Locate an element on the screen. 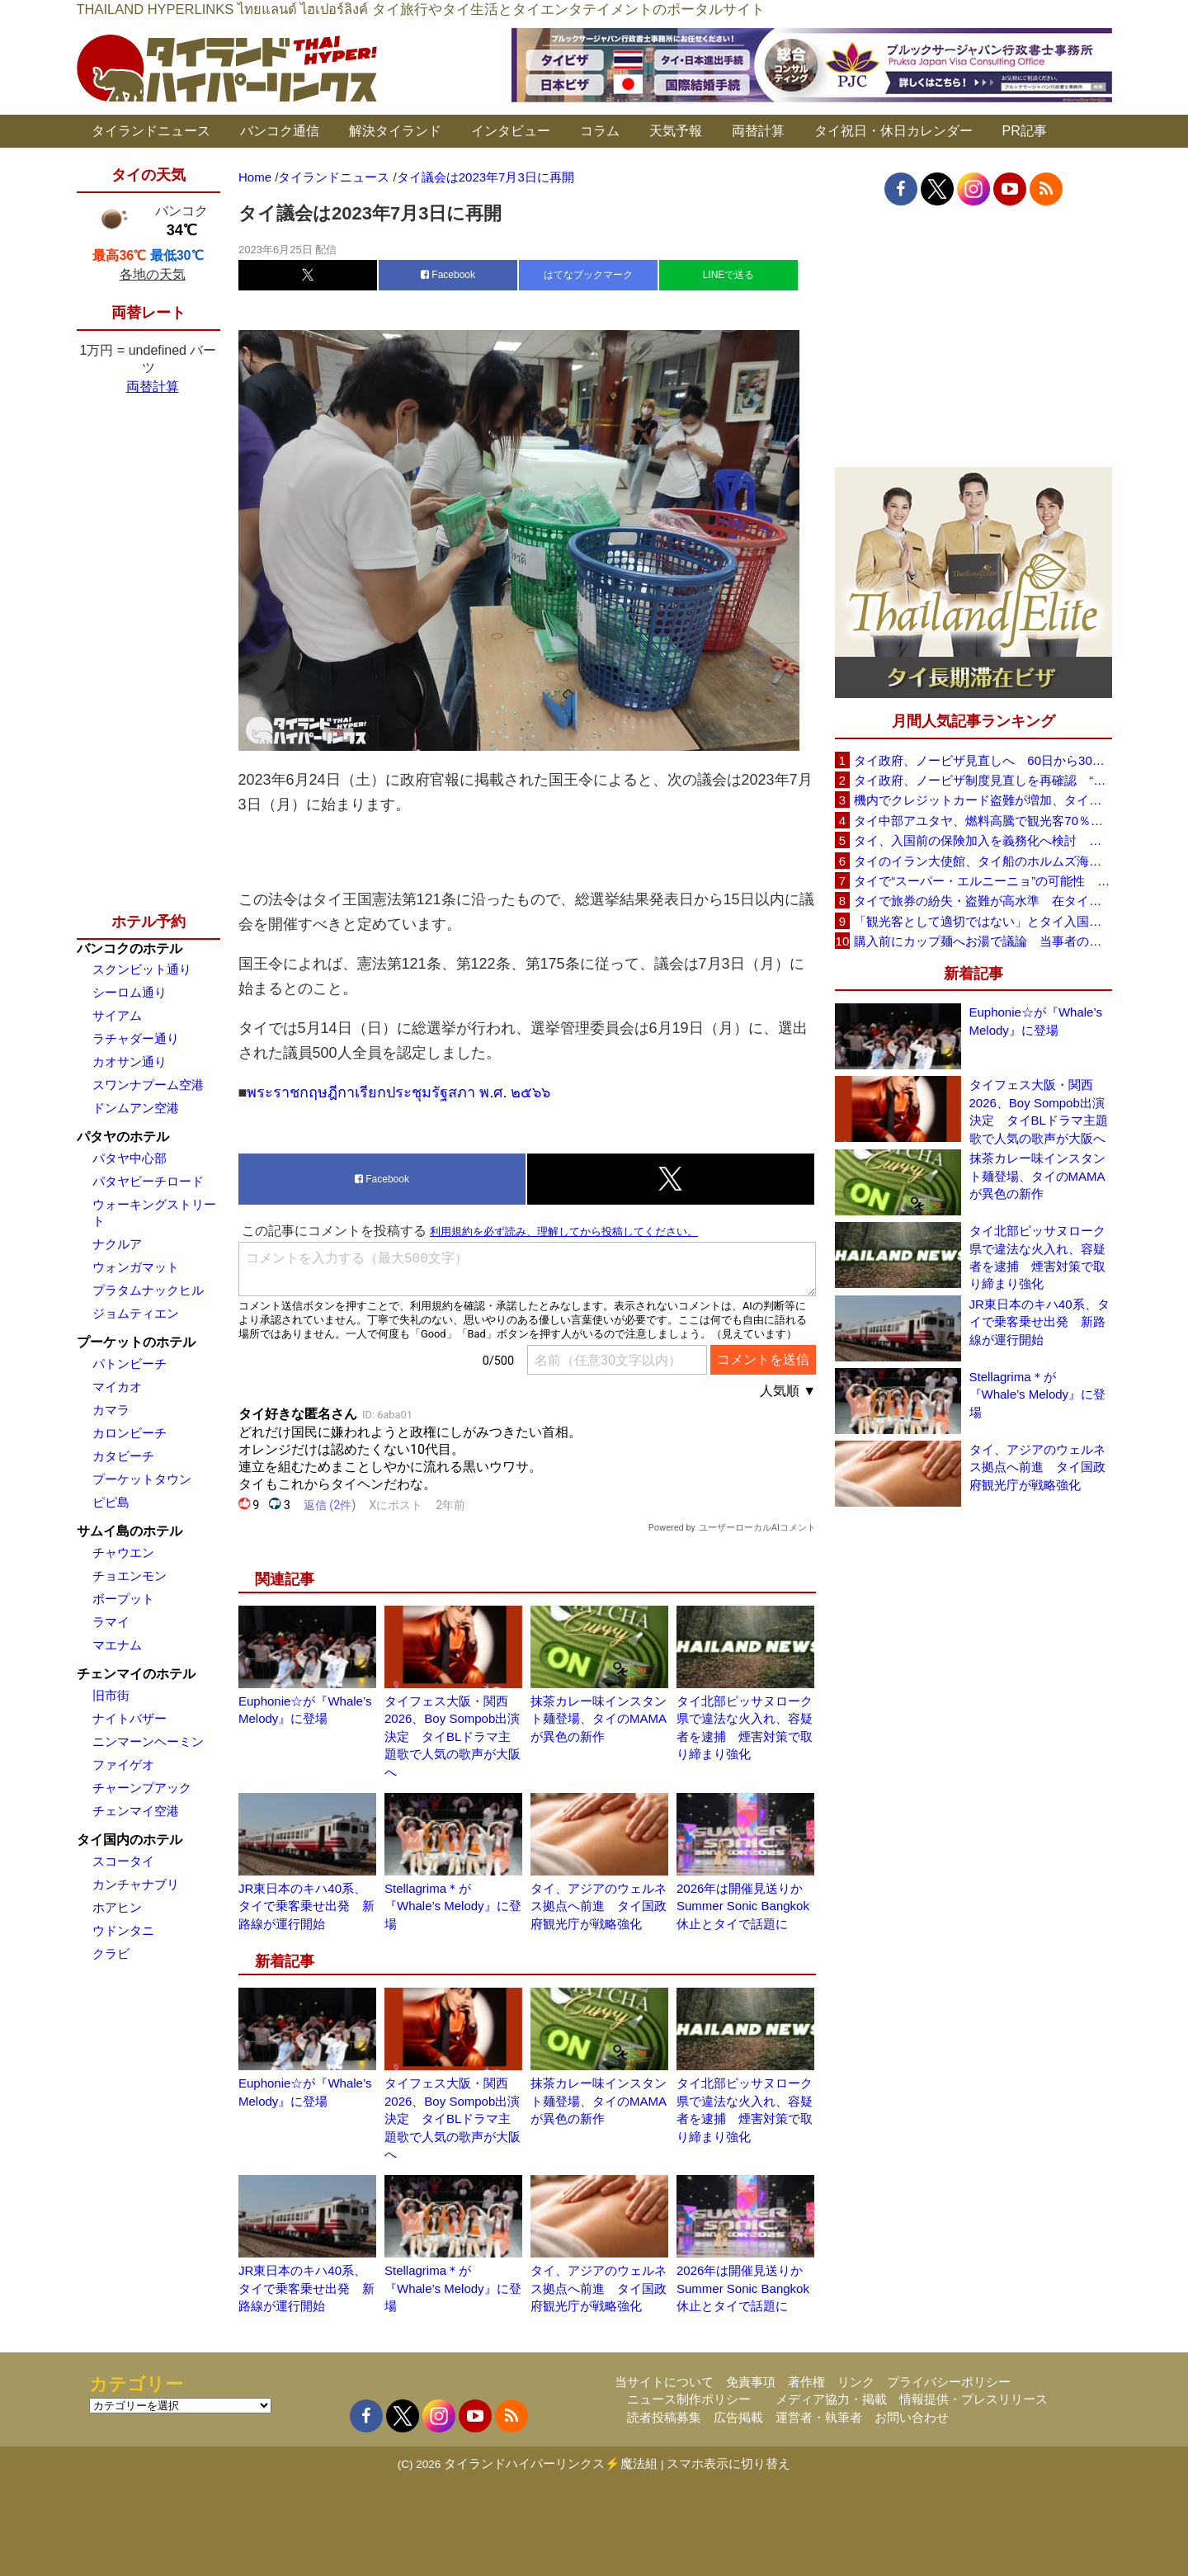 Image resolution: width=1188 pixels, height=2576 pixels. バンコク通信 is located at coordinates (279, 131).